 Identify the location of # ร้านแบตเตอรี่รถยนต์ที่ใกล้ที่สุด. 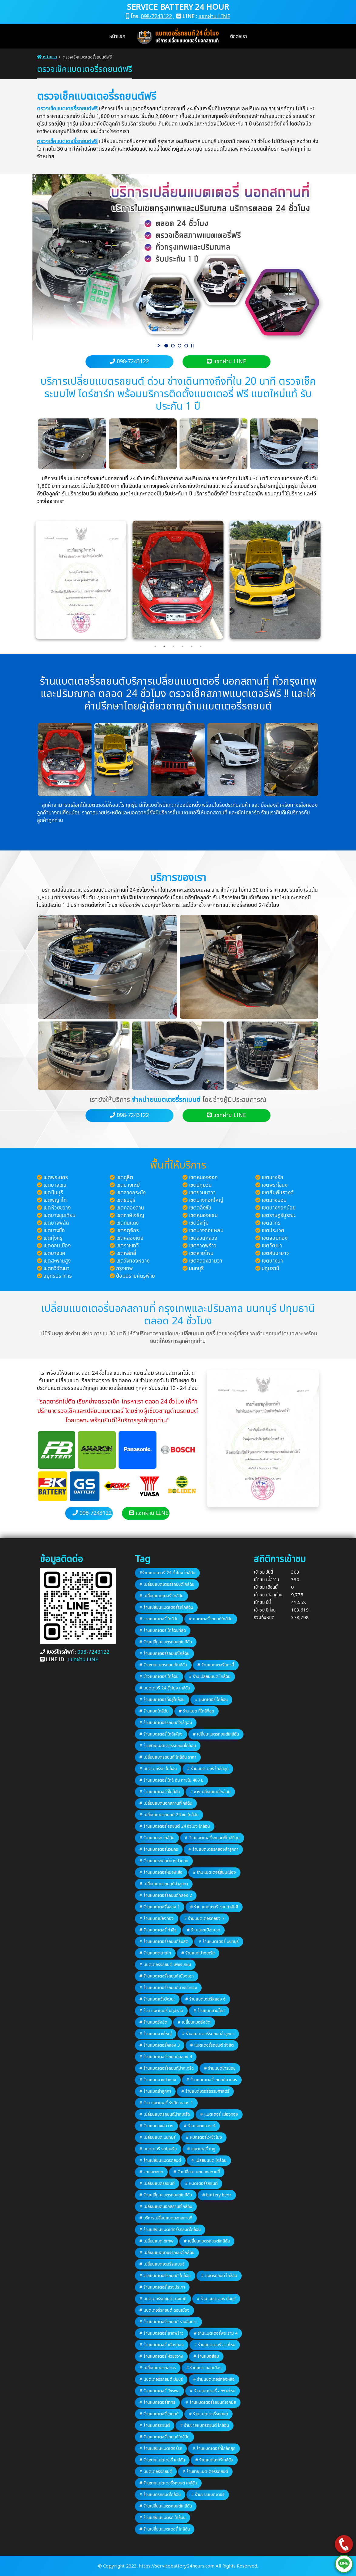
(212, 1838).